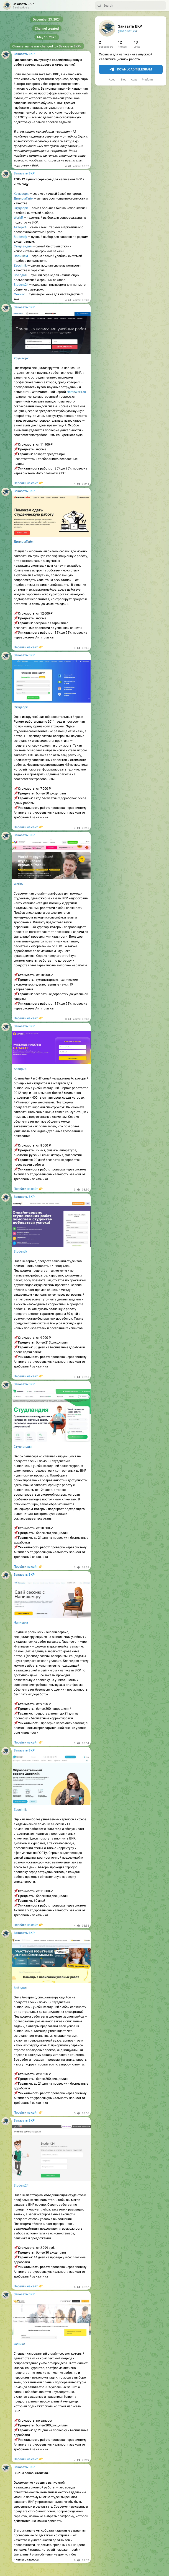 Image resolution: width=169 pixels, height=2576 pixels. What do you see at coordinates (21, 193) in the screenshot?
I see `Хоумворк` at bounding box center [21, 193].